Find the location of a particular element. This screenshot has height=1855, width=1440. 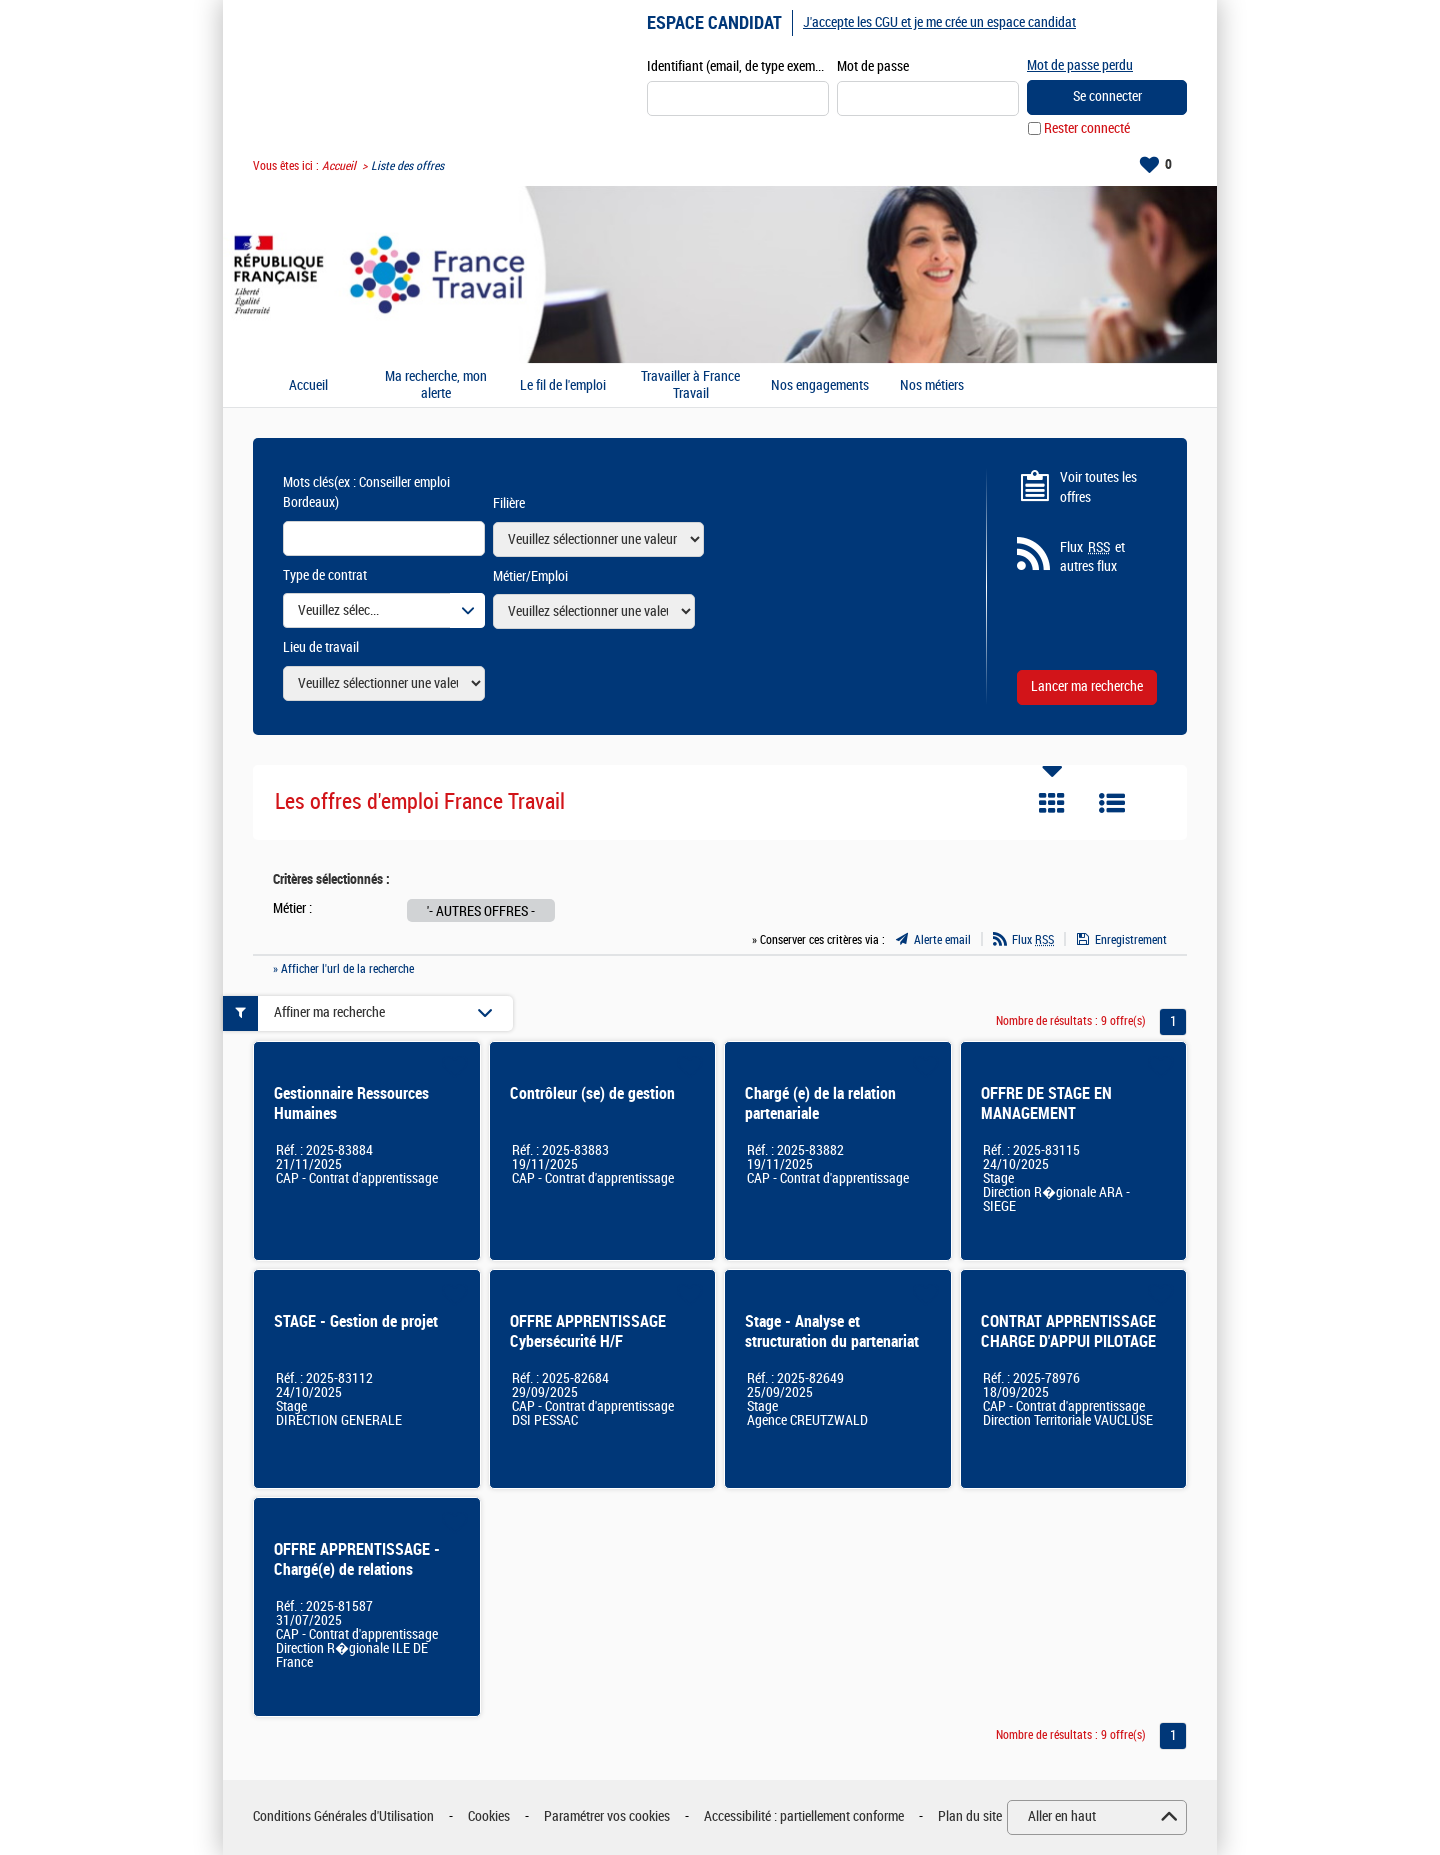

Mot de passe perdu is located at coordinates (1080, 65).